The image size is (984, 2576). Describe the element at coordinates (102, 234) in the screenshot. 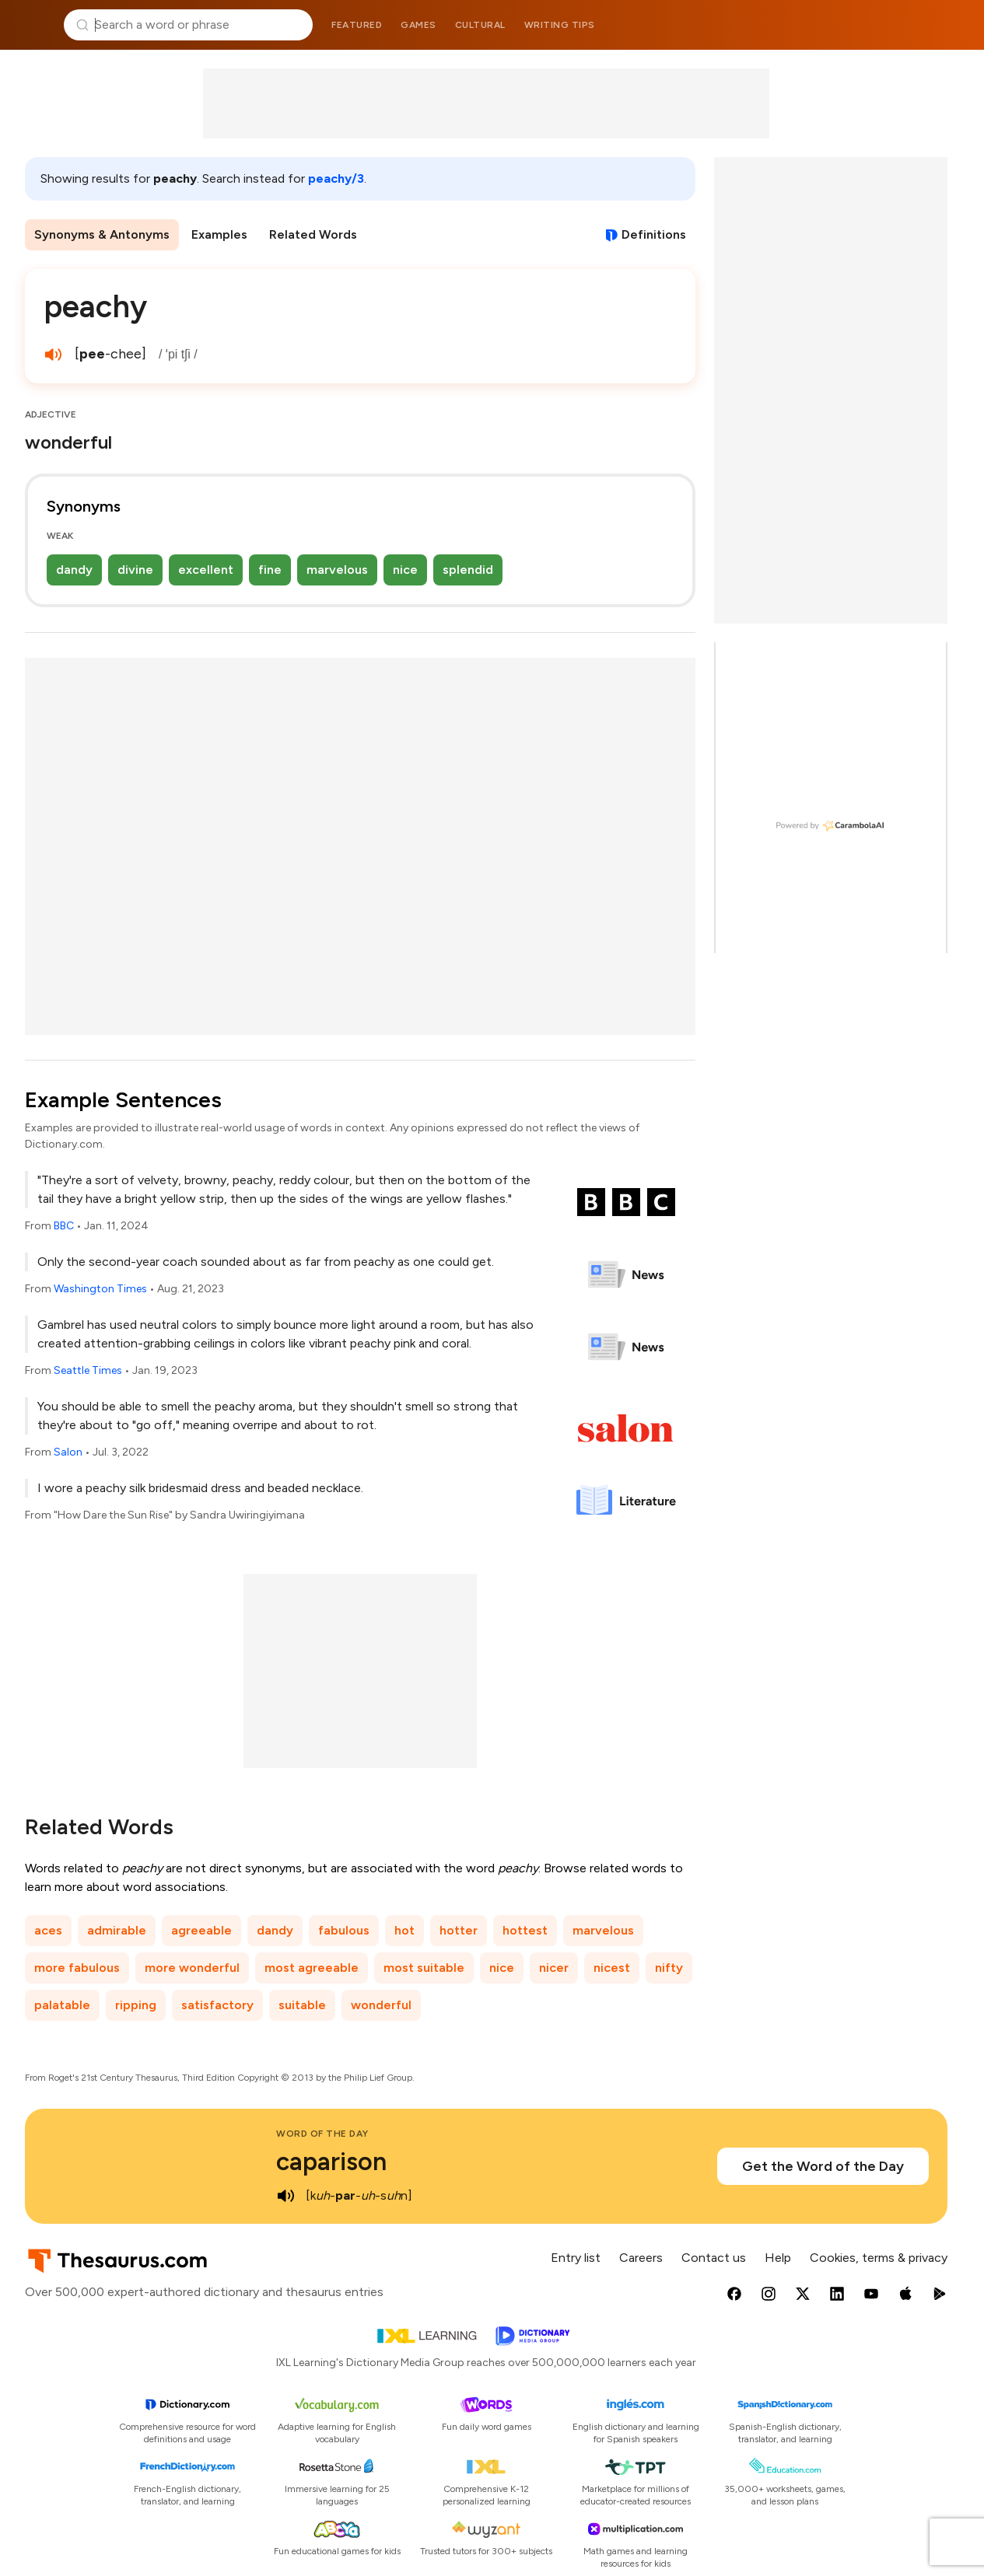

I see `Synonyms & Antonyms [menuitem]` at that location.